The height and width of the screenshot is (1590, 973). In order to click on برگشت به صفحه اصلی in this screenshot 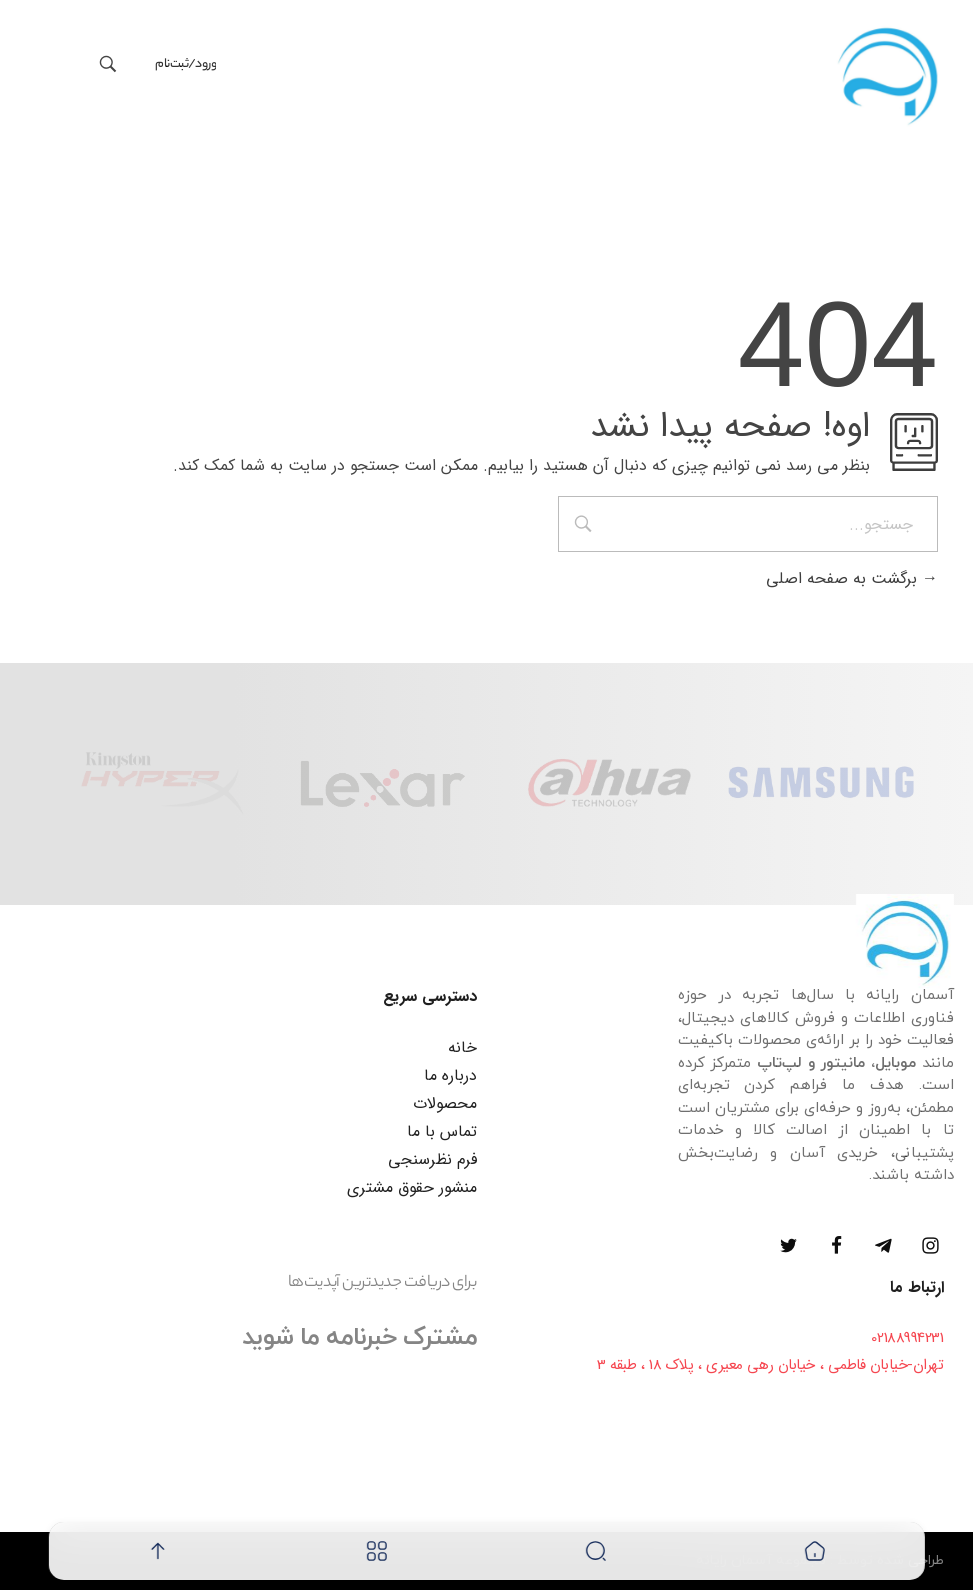, I will do `click(852, 578)`.